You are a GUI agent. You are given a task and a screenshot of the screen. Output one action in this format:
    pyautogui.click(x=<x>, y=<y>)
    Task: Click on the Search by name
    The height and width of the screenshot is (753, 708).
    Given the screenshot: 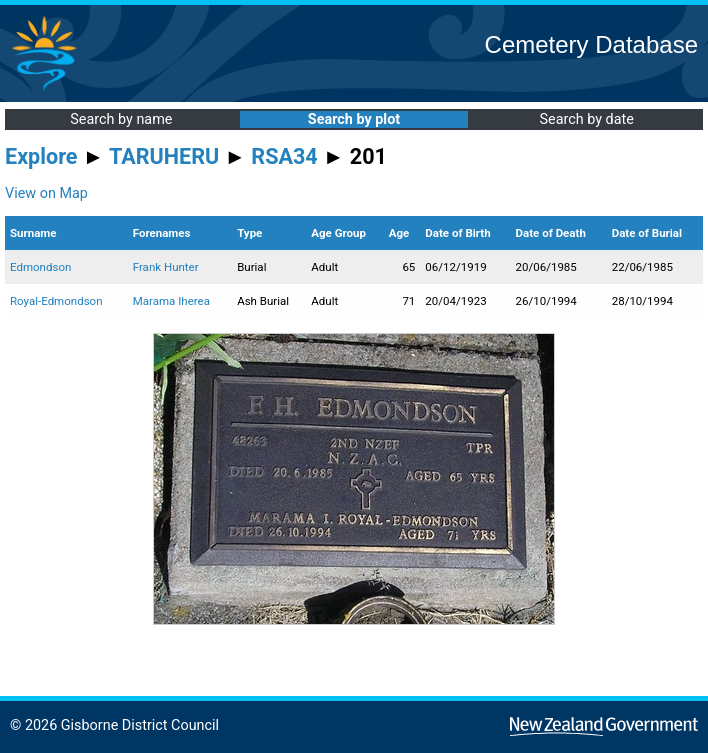 What is the action you would take?
    pyautogui.click(x=121, y=119)
    